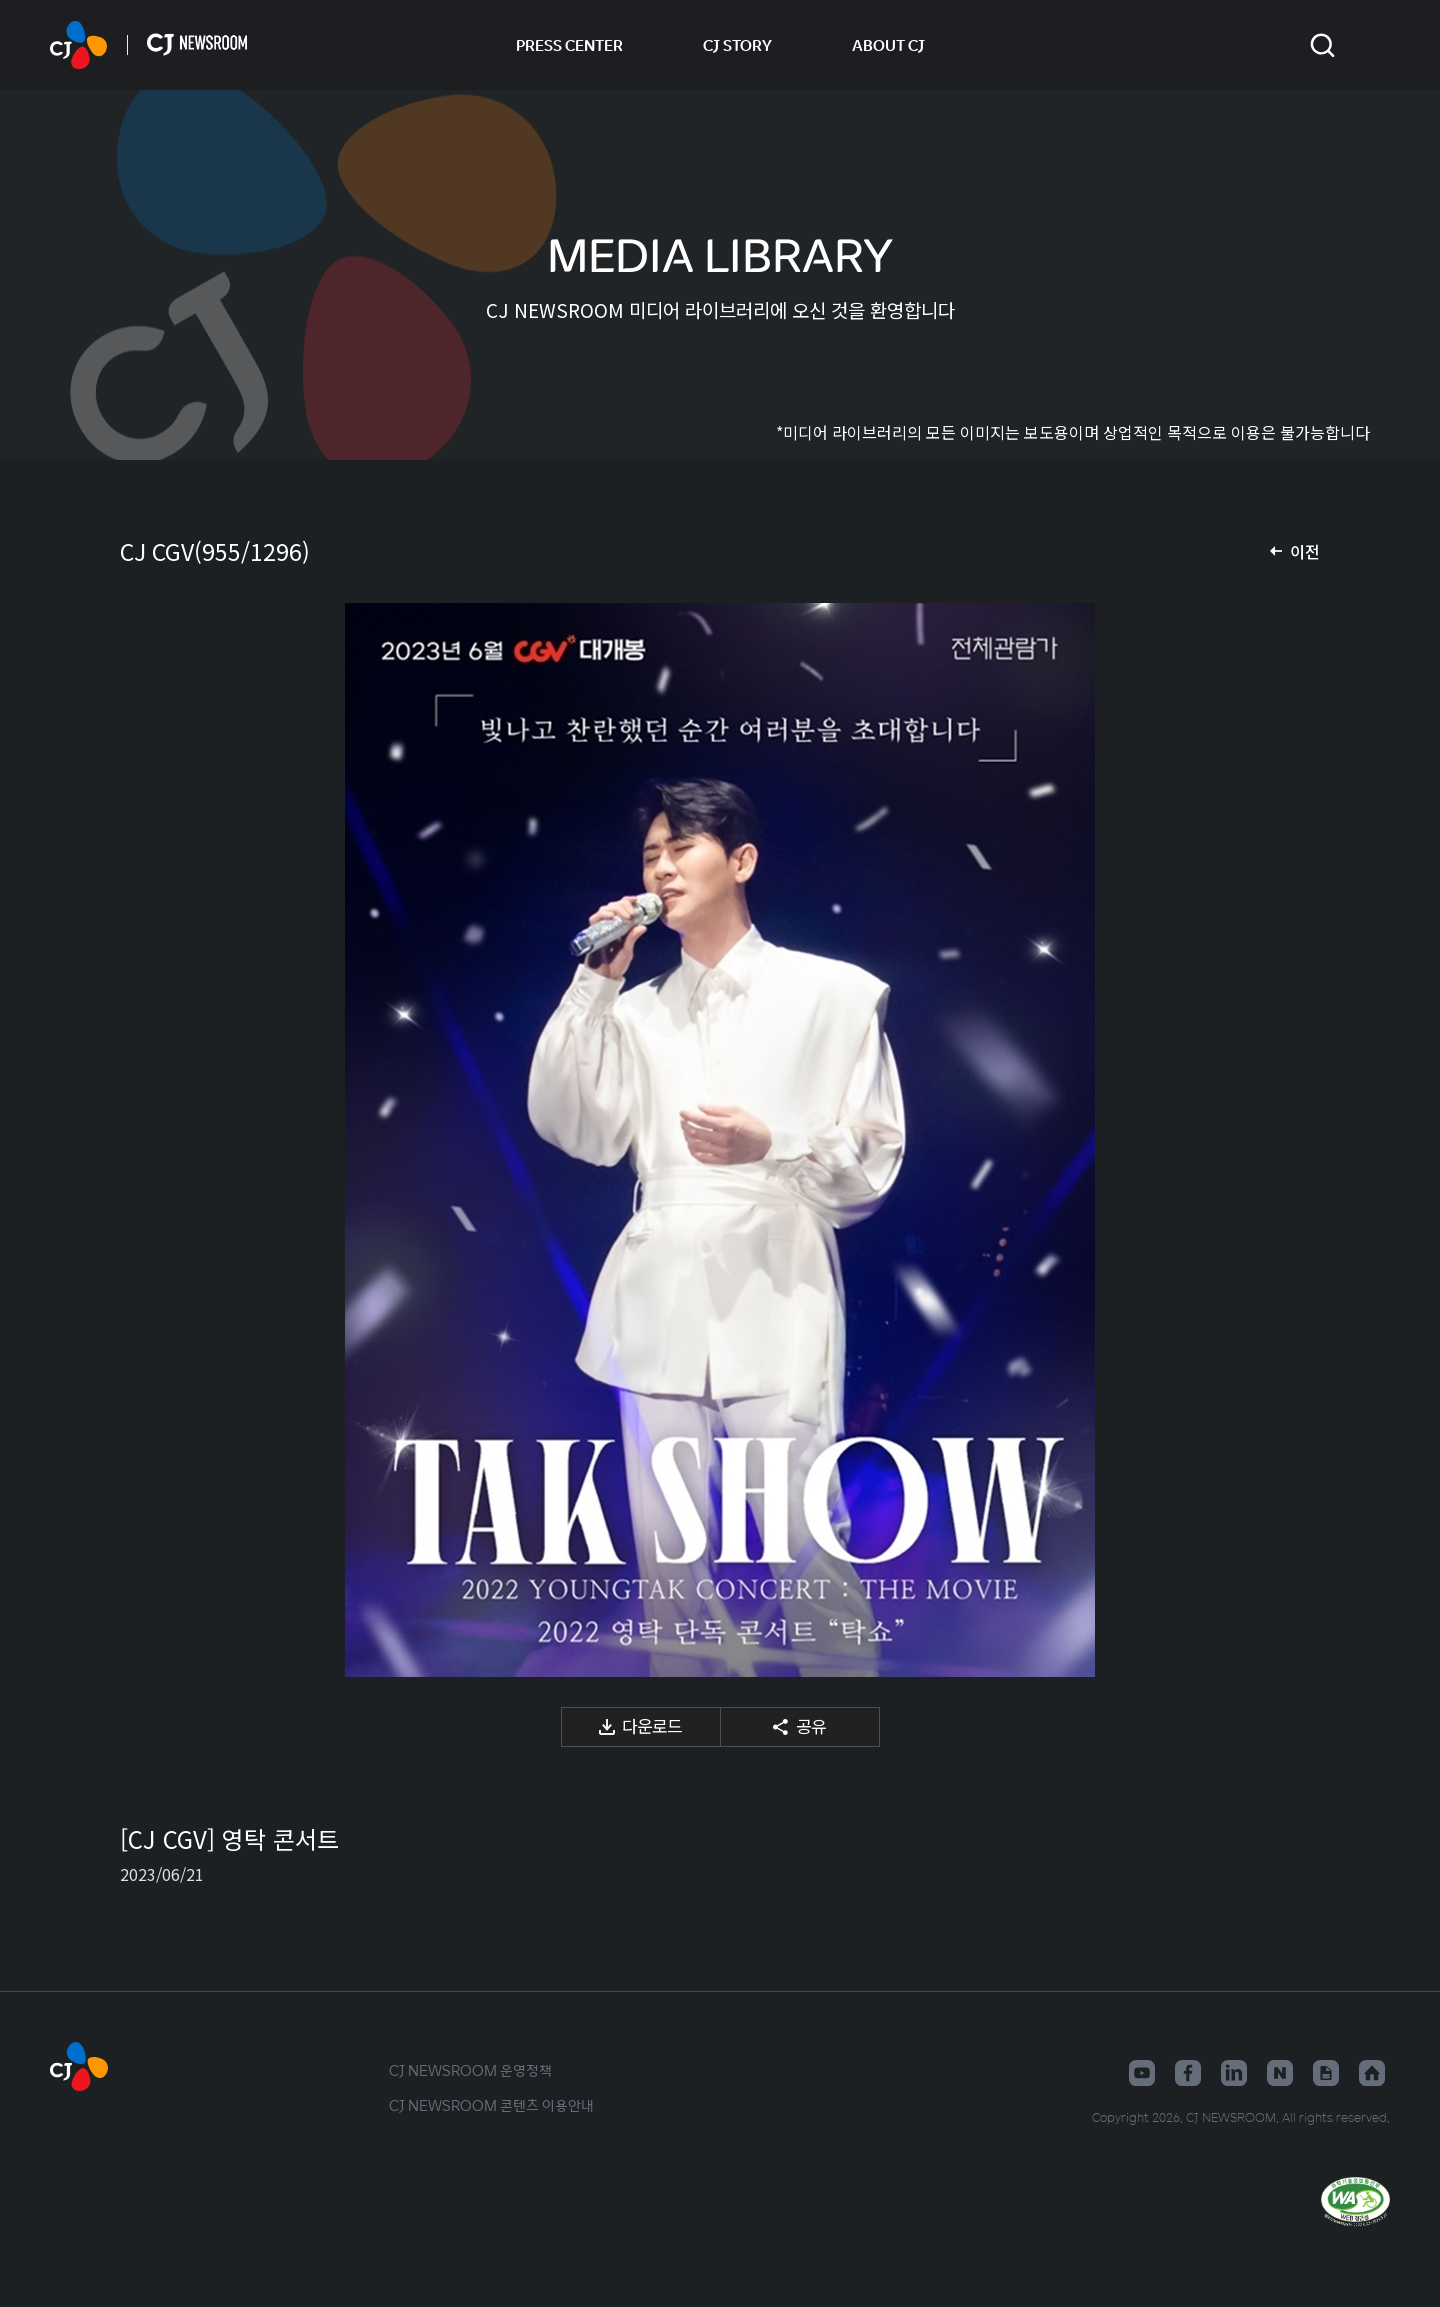 The width and height of the screenshot is (1440, 2307). I want to click on 이전, so click(1305, 551).